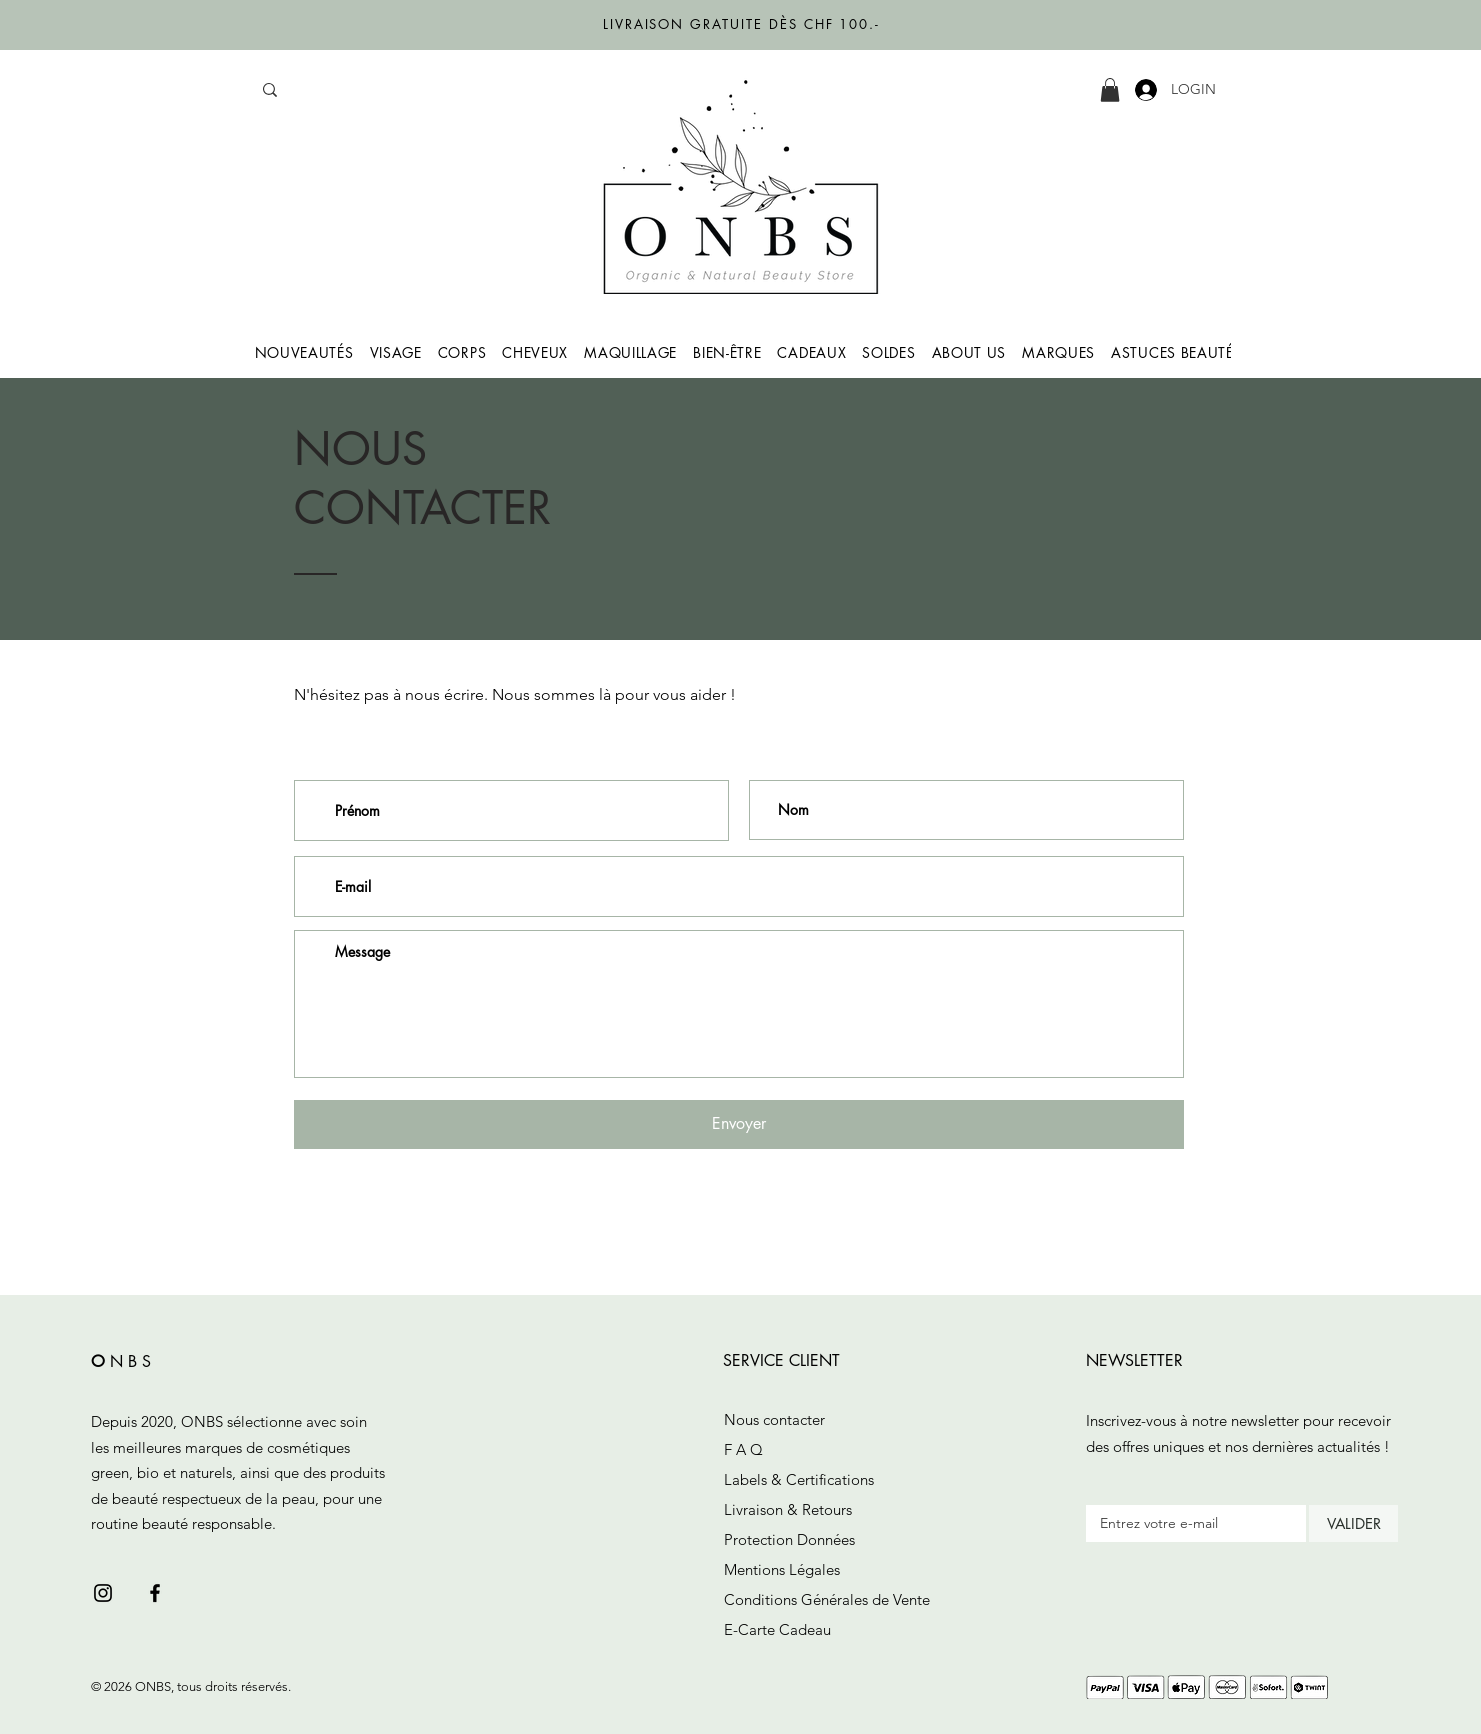 The image size is (1481, 1734). Describe the element at coordinates (774, 1419) in the screenshot. I see `Nous contacter` at that location.